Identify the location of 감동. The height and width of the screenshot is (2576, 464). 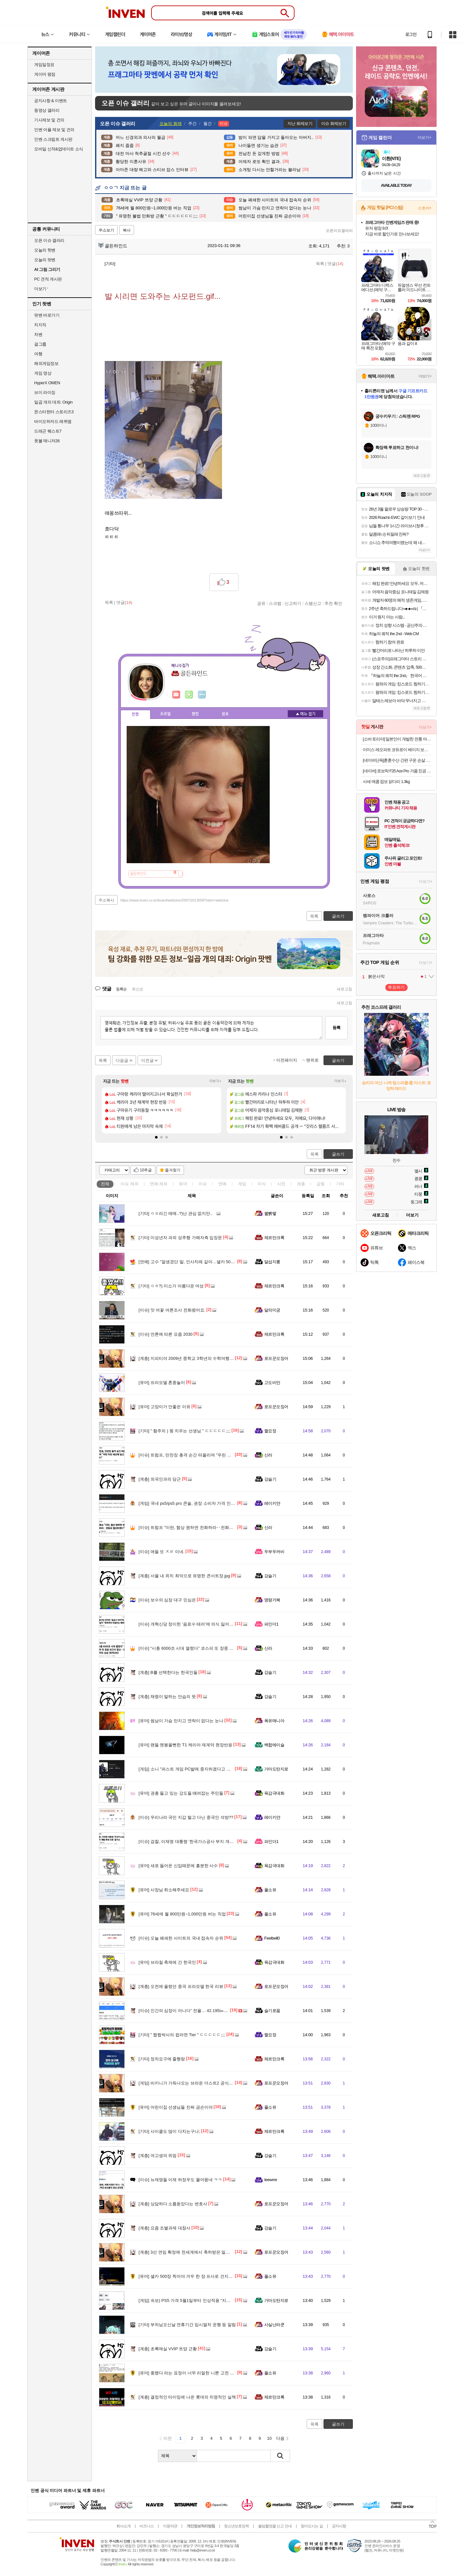
(320, 1183).